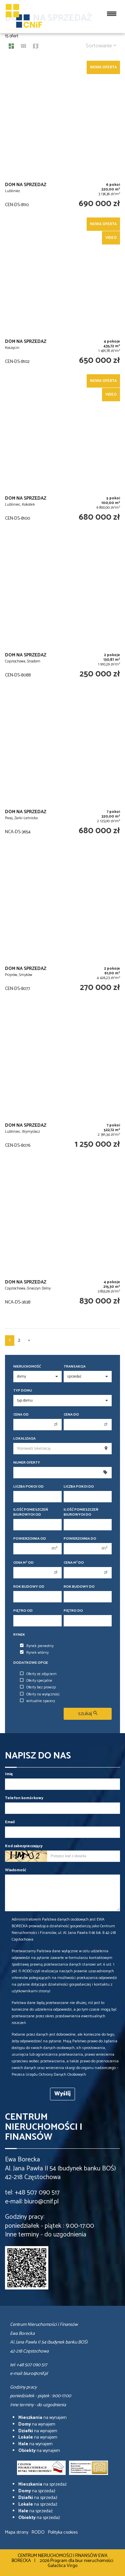  What do you see at coordinates (21, 1414) in the screenshot?
I see `Cena od` at bounding box center [21, 1414].